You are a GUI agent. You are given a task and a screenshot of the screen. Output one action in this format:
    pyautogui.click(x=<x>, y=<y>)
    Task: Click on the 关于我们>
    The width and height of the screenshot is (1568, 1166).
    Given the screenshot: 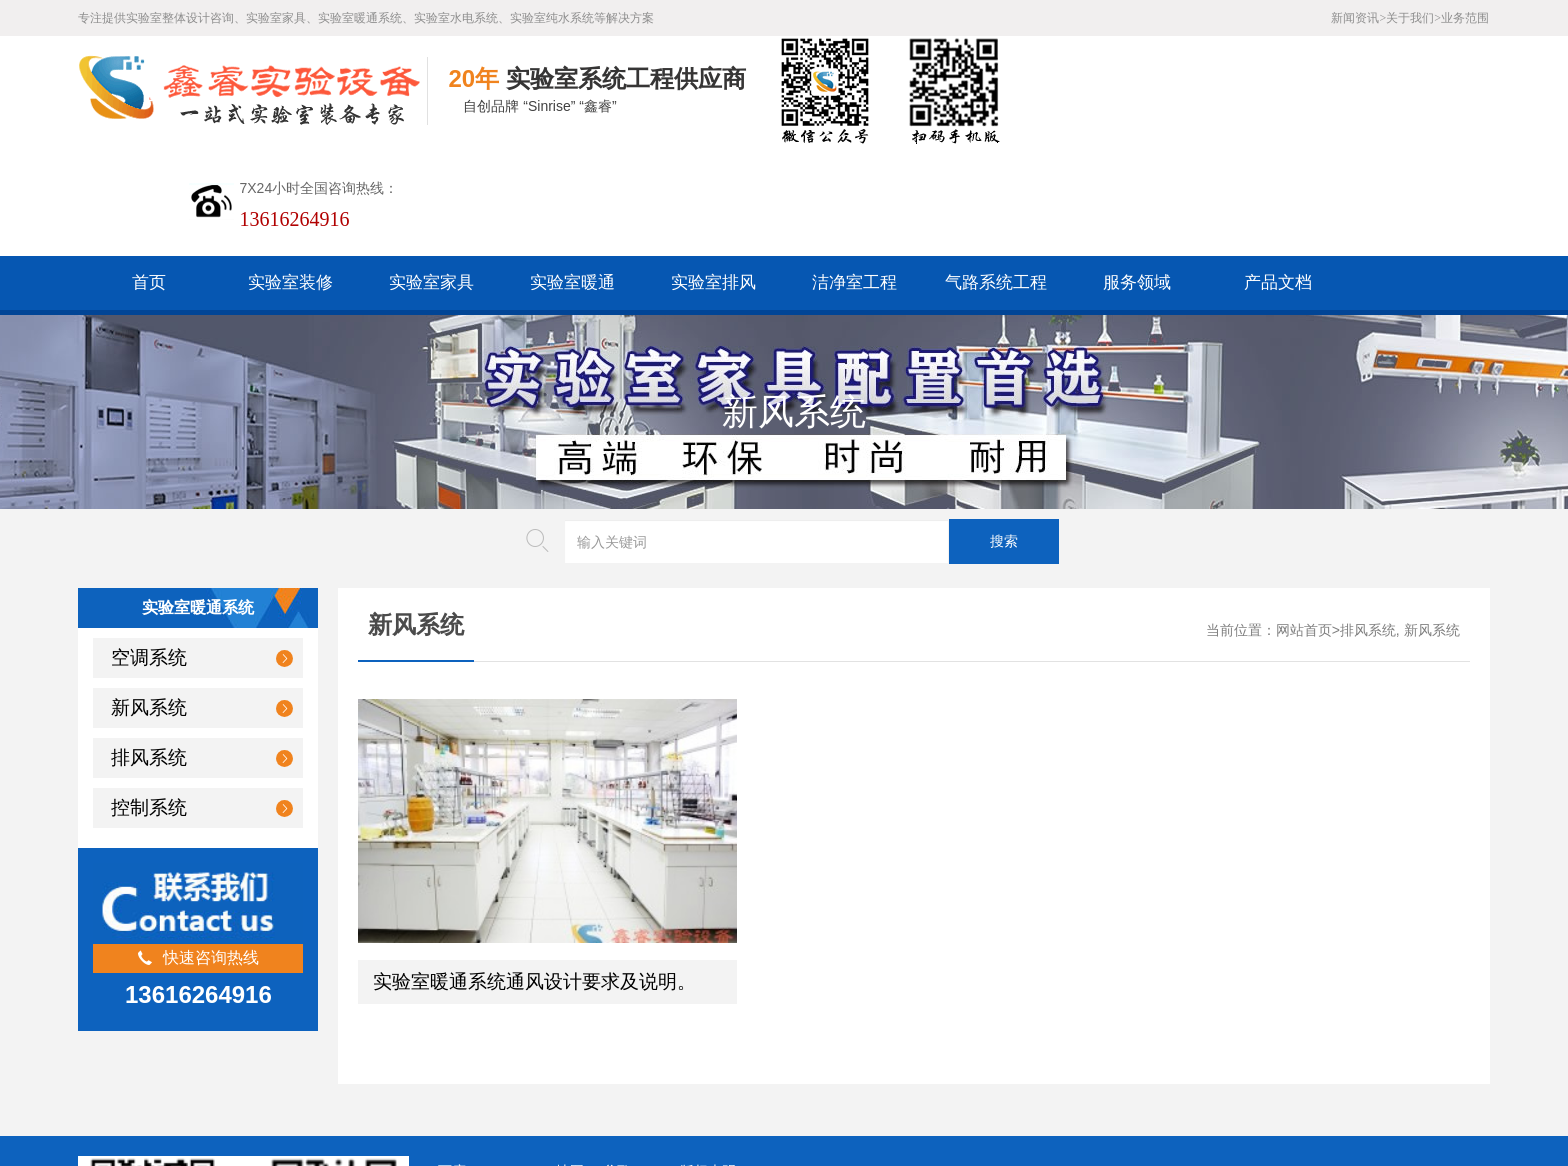 What is the action you would take?
    pyautogui.click(x=1413, y=18)
    